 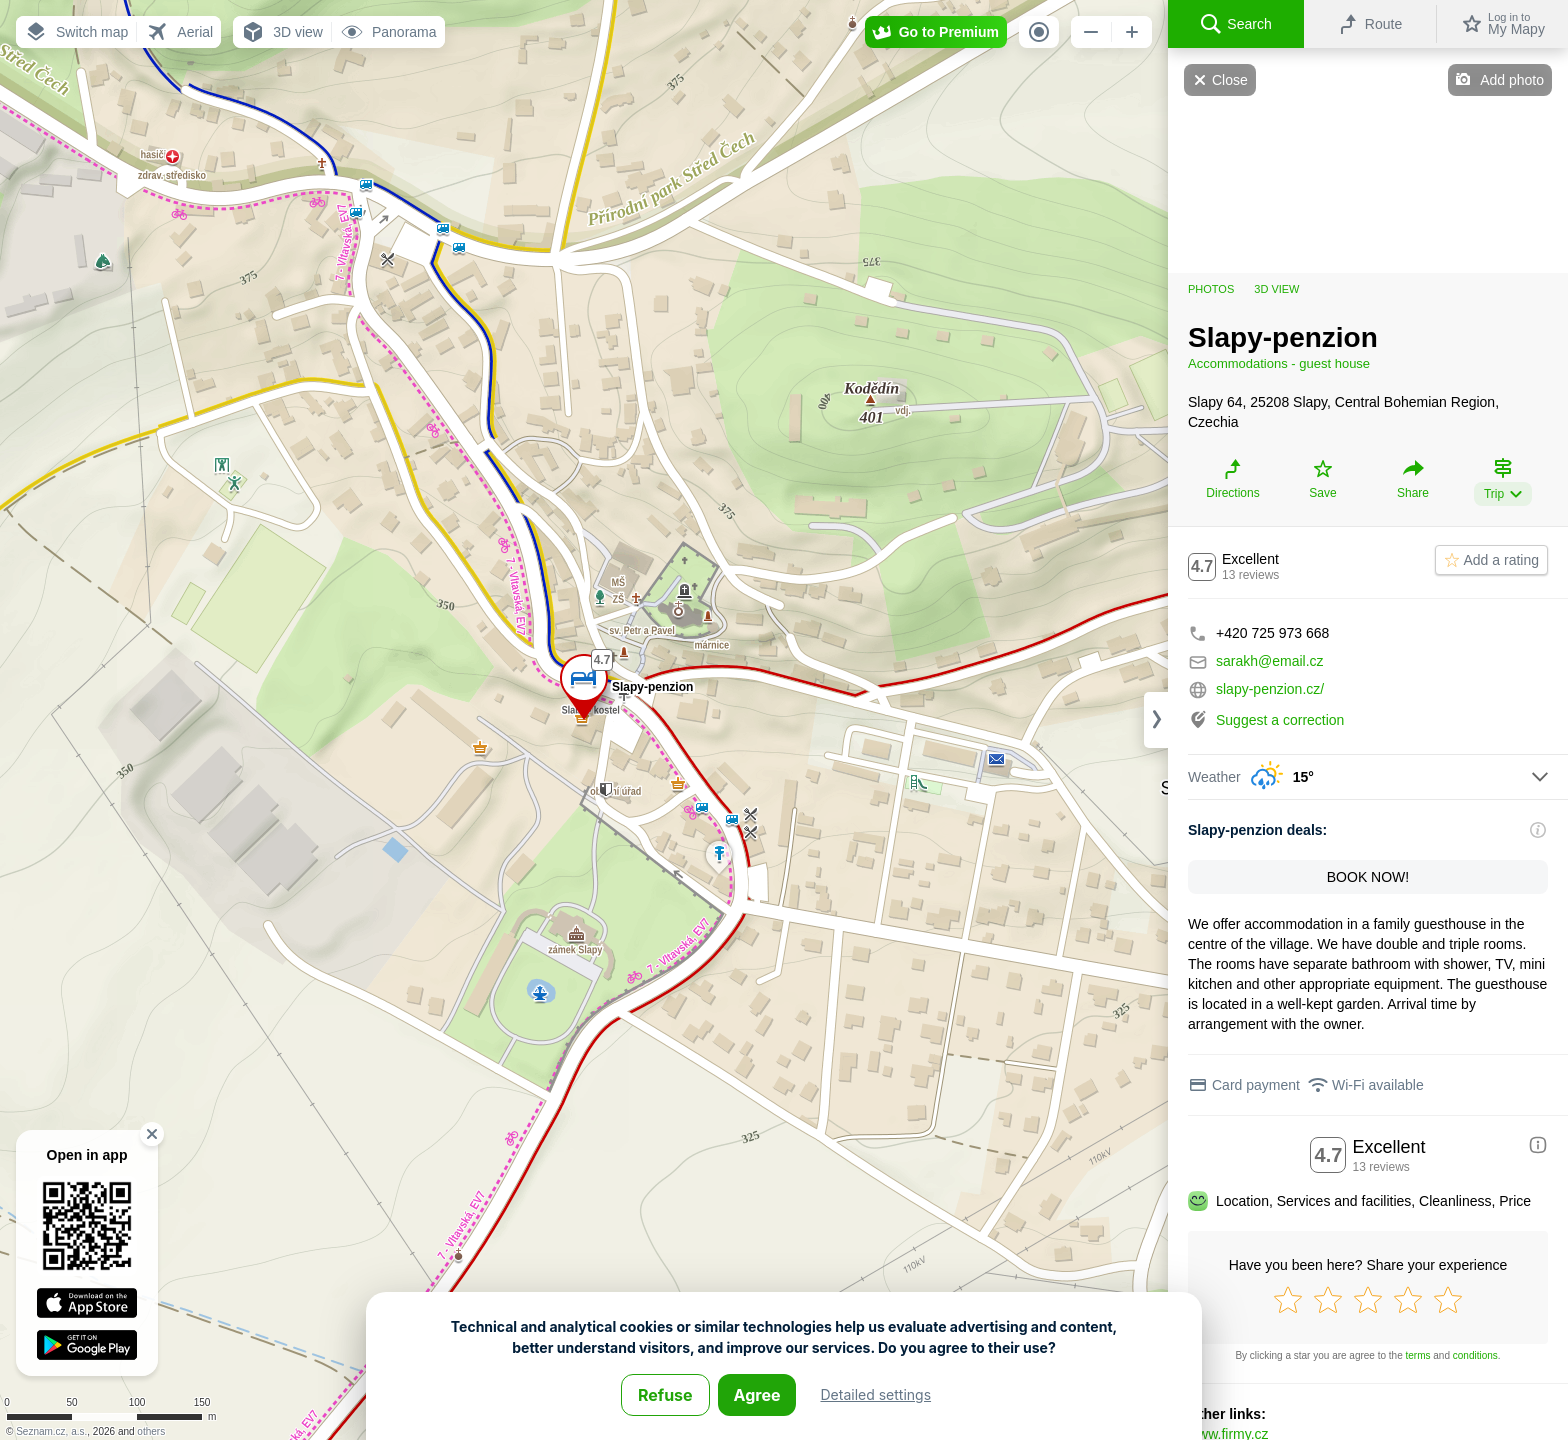 I want to click on Suggest a correction, so click(x=1280, y=720).